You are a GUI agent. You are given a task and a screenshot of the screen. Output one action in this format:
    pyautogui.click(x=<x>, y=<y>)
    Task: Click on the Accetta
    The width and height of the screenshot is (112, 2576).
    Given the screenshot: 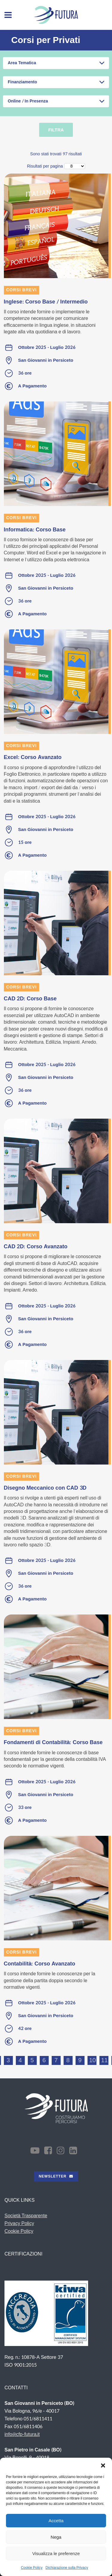 What is the action you would take?
    pyautogui.click(x=55, y=2520)
    